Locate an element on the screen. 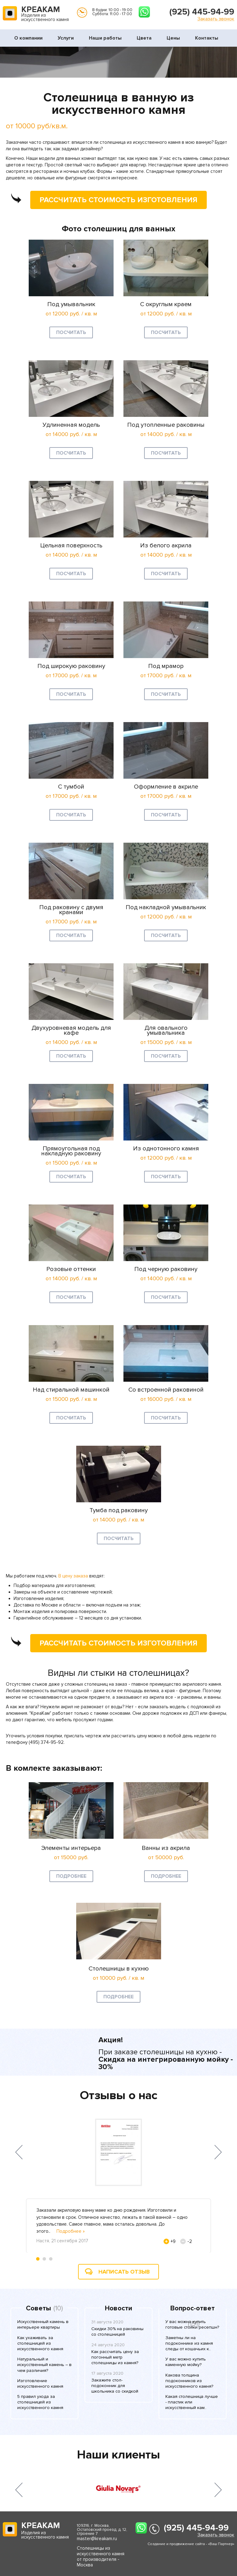 This screenshot has height=2576, width=237. Подробнее is located at coordinates (71, 1876).